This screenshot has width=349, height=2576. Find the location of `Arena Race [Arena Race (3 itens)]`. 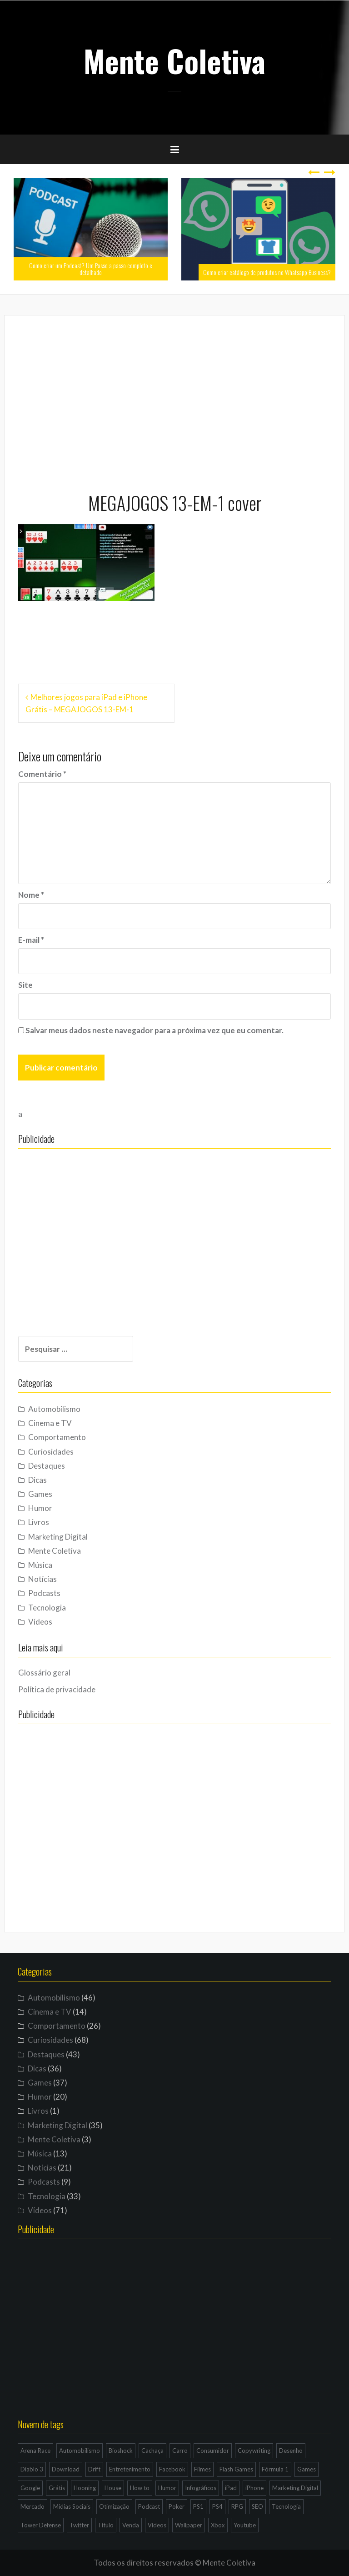

Arena Race [Arena Race (3 itens)] is located at coordinates (35, 2450).